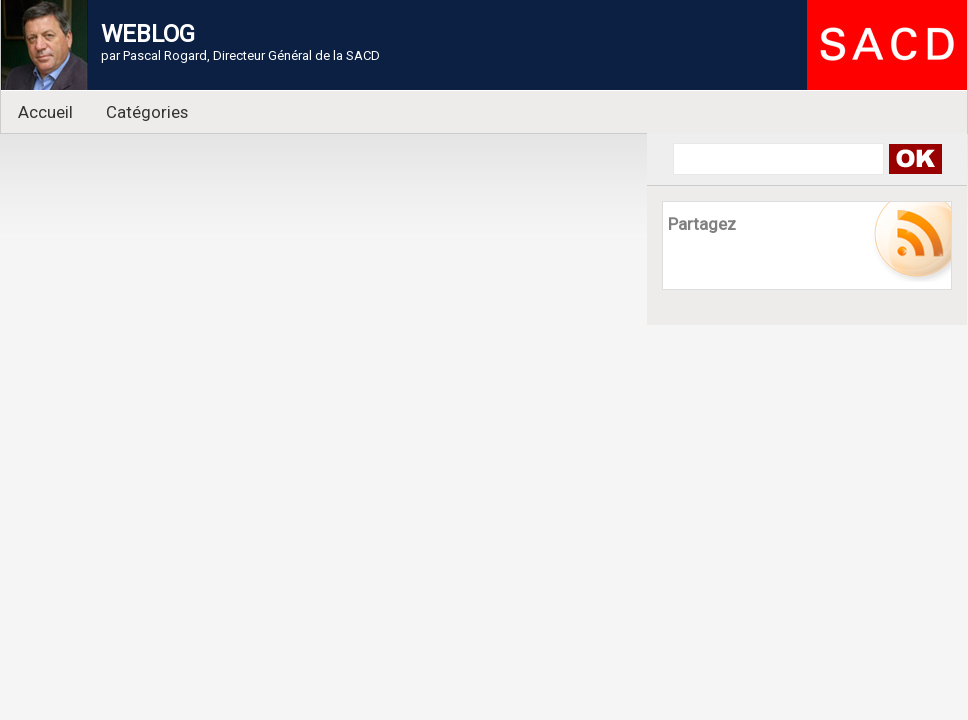  Describe the element at coordinates (45, 112) in the screenshot. I see `Accueil` at that location.